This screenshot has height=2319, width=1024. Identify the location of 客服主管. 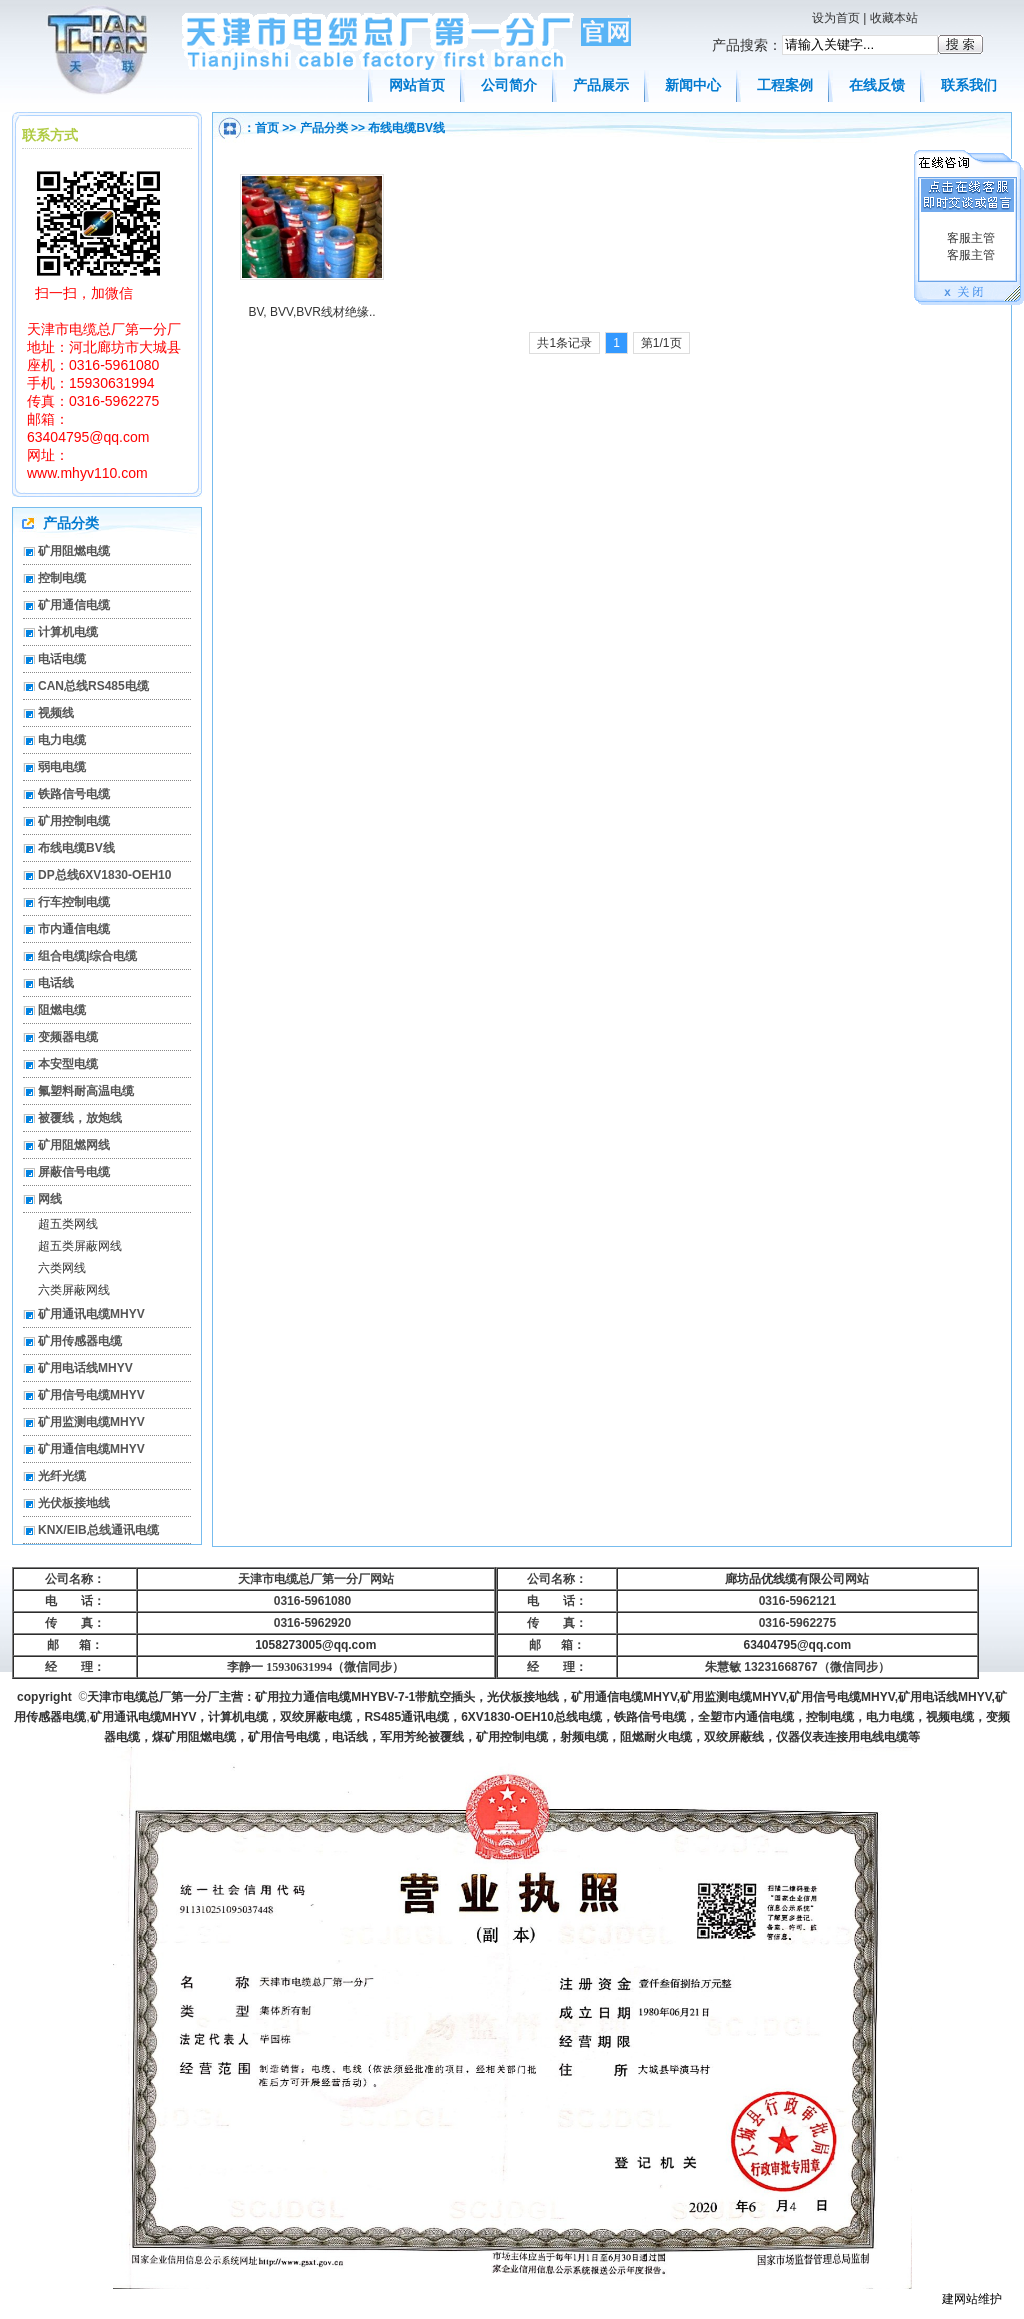
(968, 238).